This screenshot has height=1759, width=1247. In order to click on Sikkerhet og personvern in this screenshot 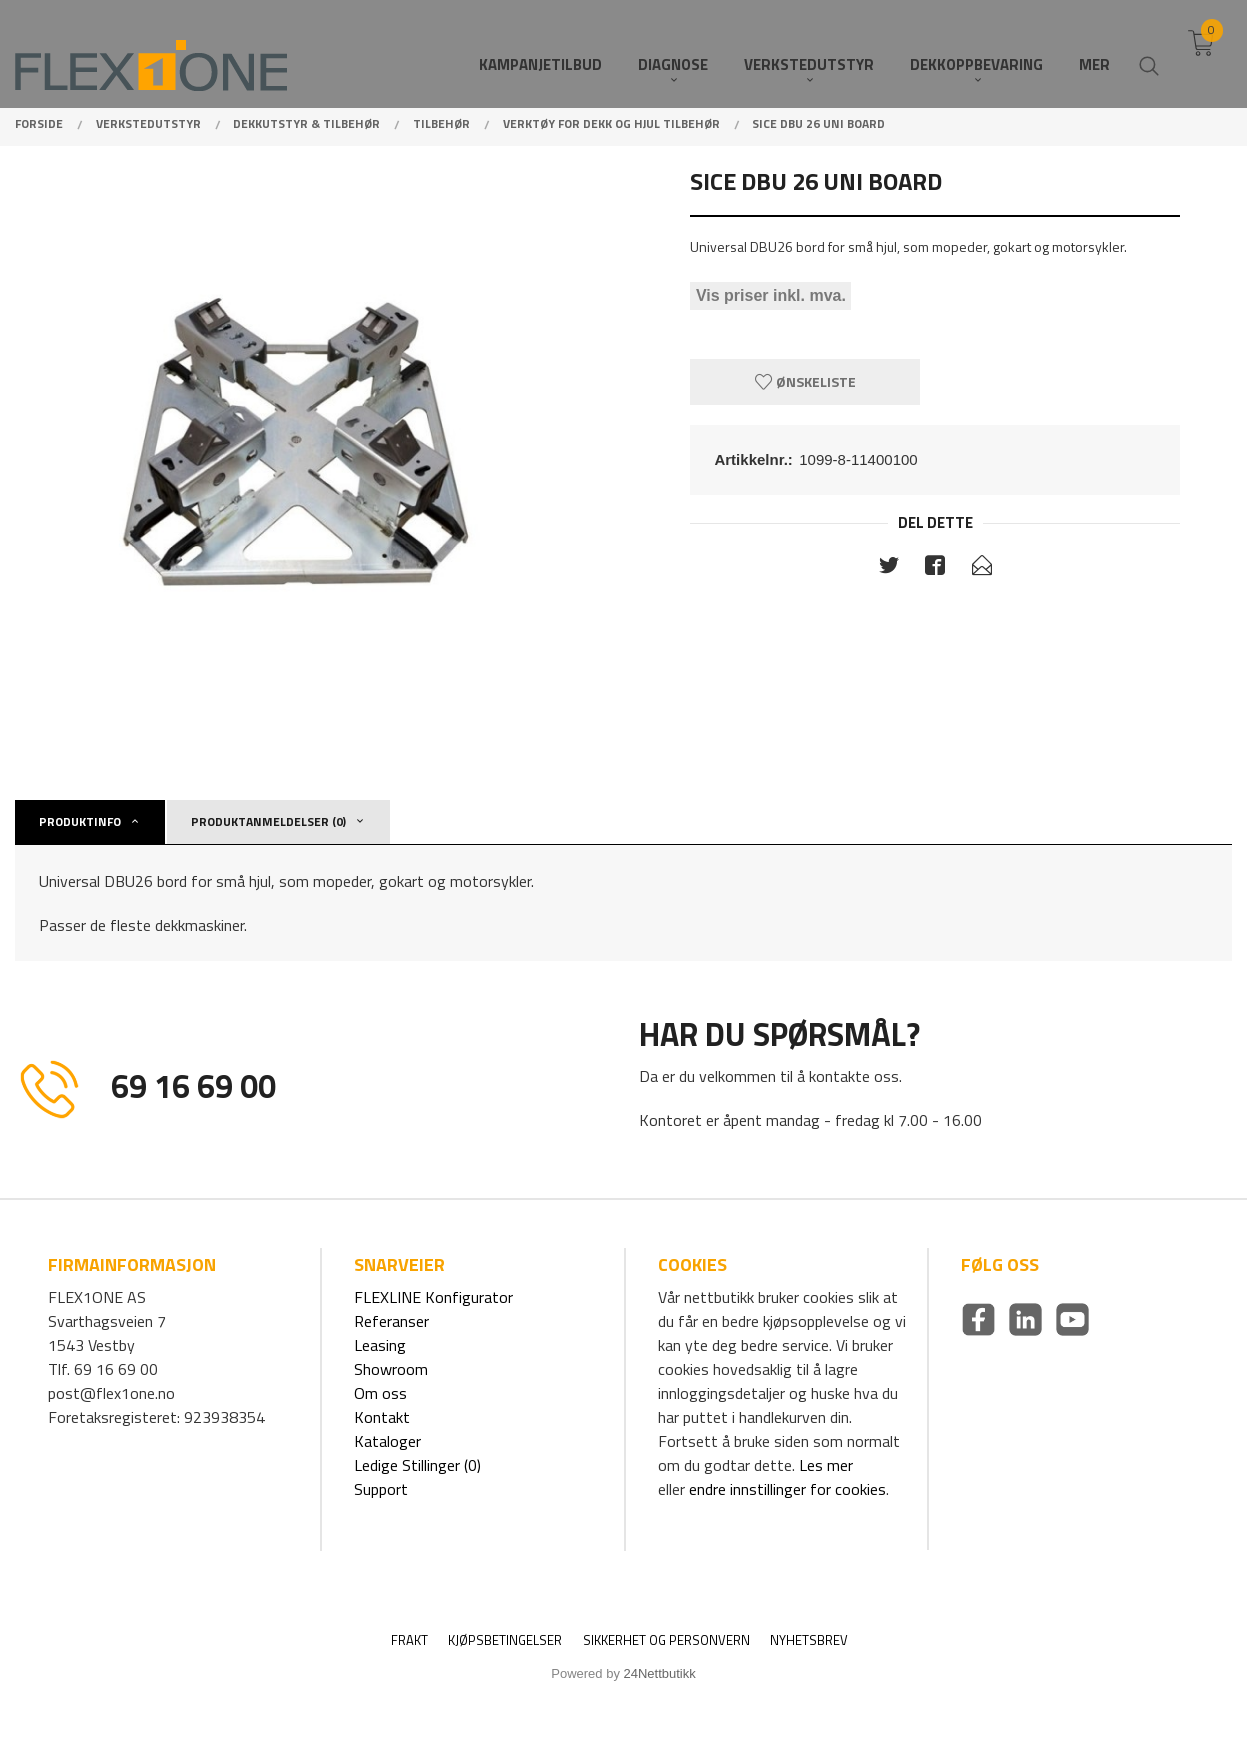, I will do `click(666, 1640)`.